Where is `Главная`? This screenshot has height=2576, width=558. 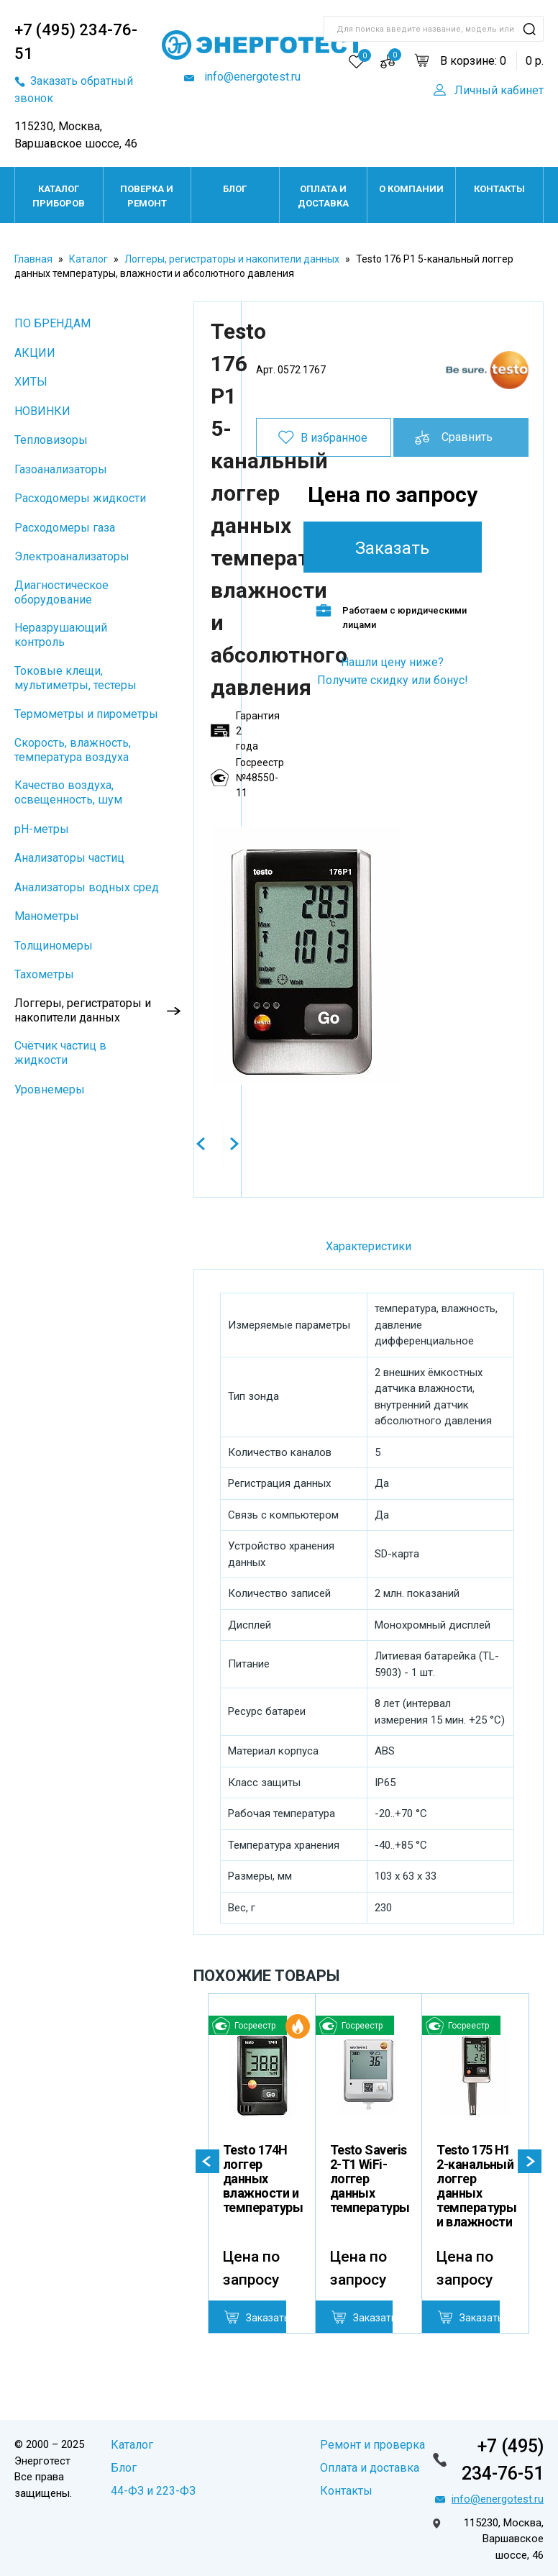
Главная is located at coordinates (33, 259).